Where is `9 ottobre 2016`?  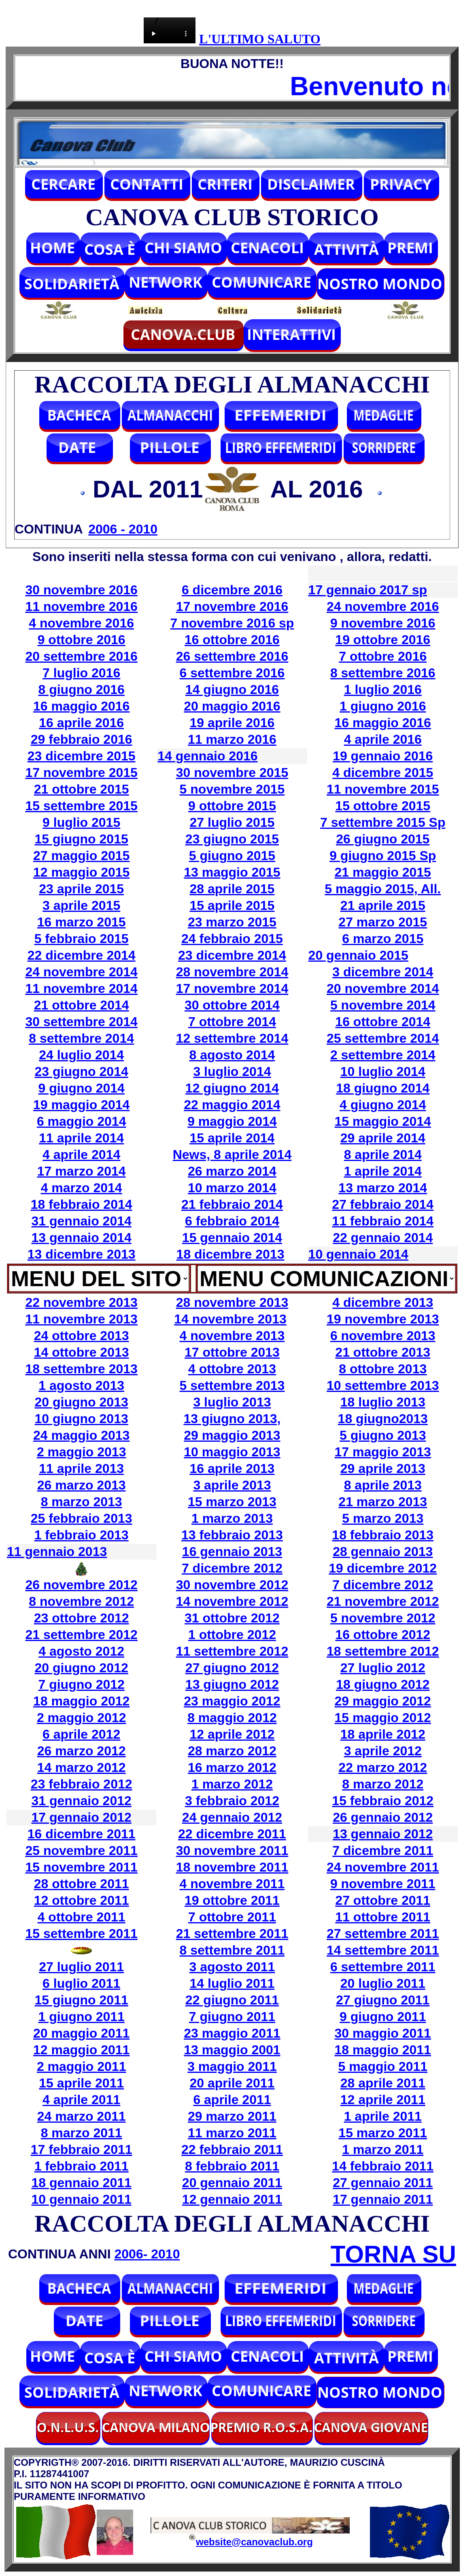
9 ottobre 2016 is located at coordinates (81, 639).